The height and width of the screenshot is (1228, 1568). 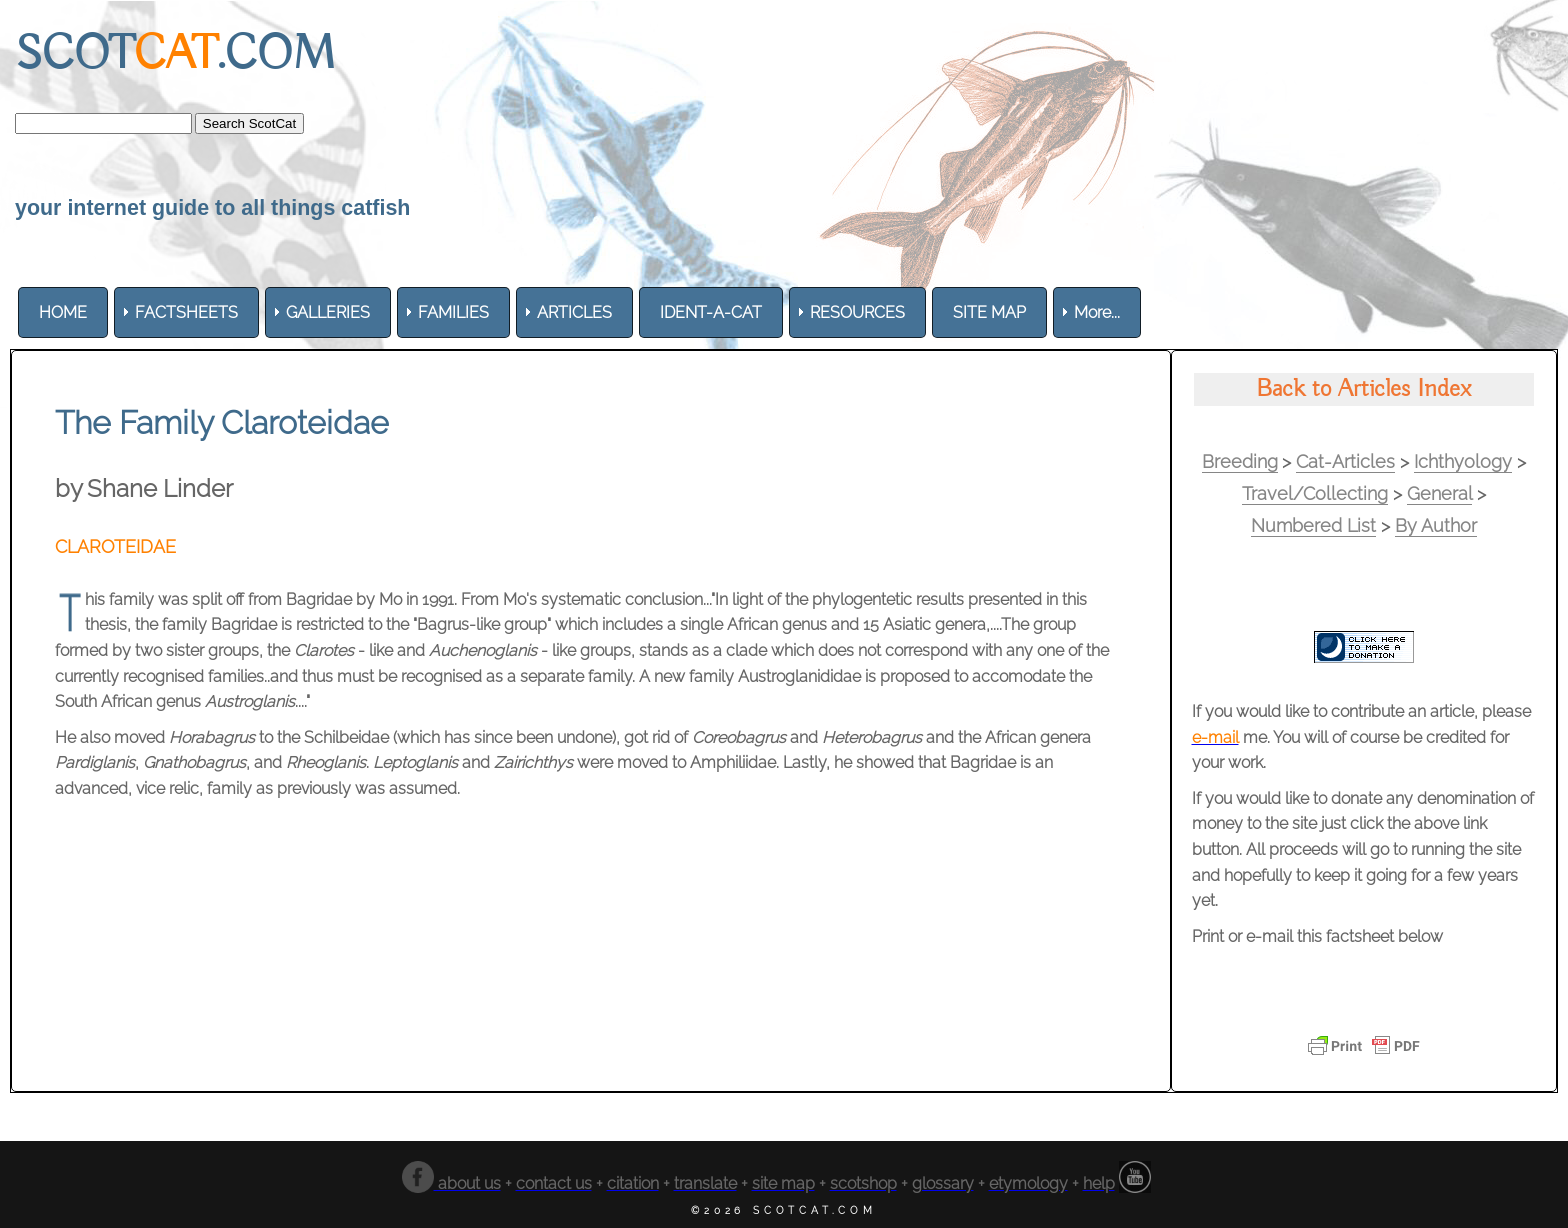 What do you see at coordinates (63, 312) in the screenshot?
I see `[menuitem]` at bounding box center [63, 312].